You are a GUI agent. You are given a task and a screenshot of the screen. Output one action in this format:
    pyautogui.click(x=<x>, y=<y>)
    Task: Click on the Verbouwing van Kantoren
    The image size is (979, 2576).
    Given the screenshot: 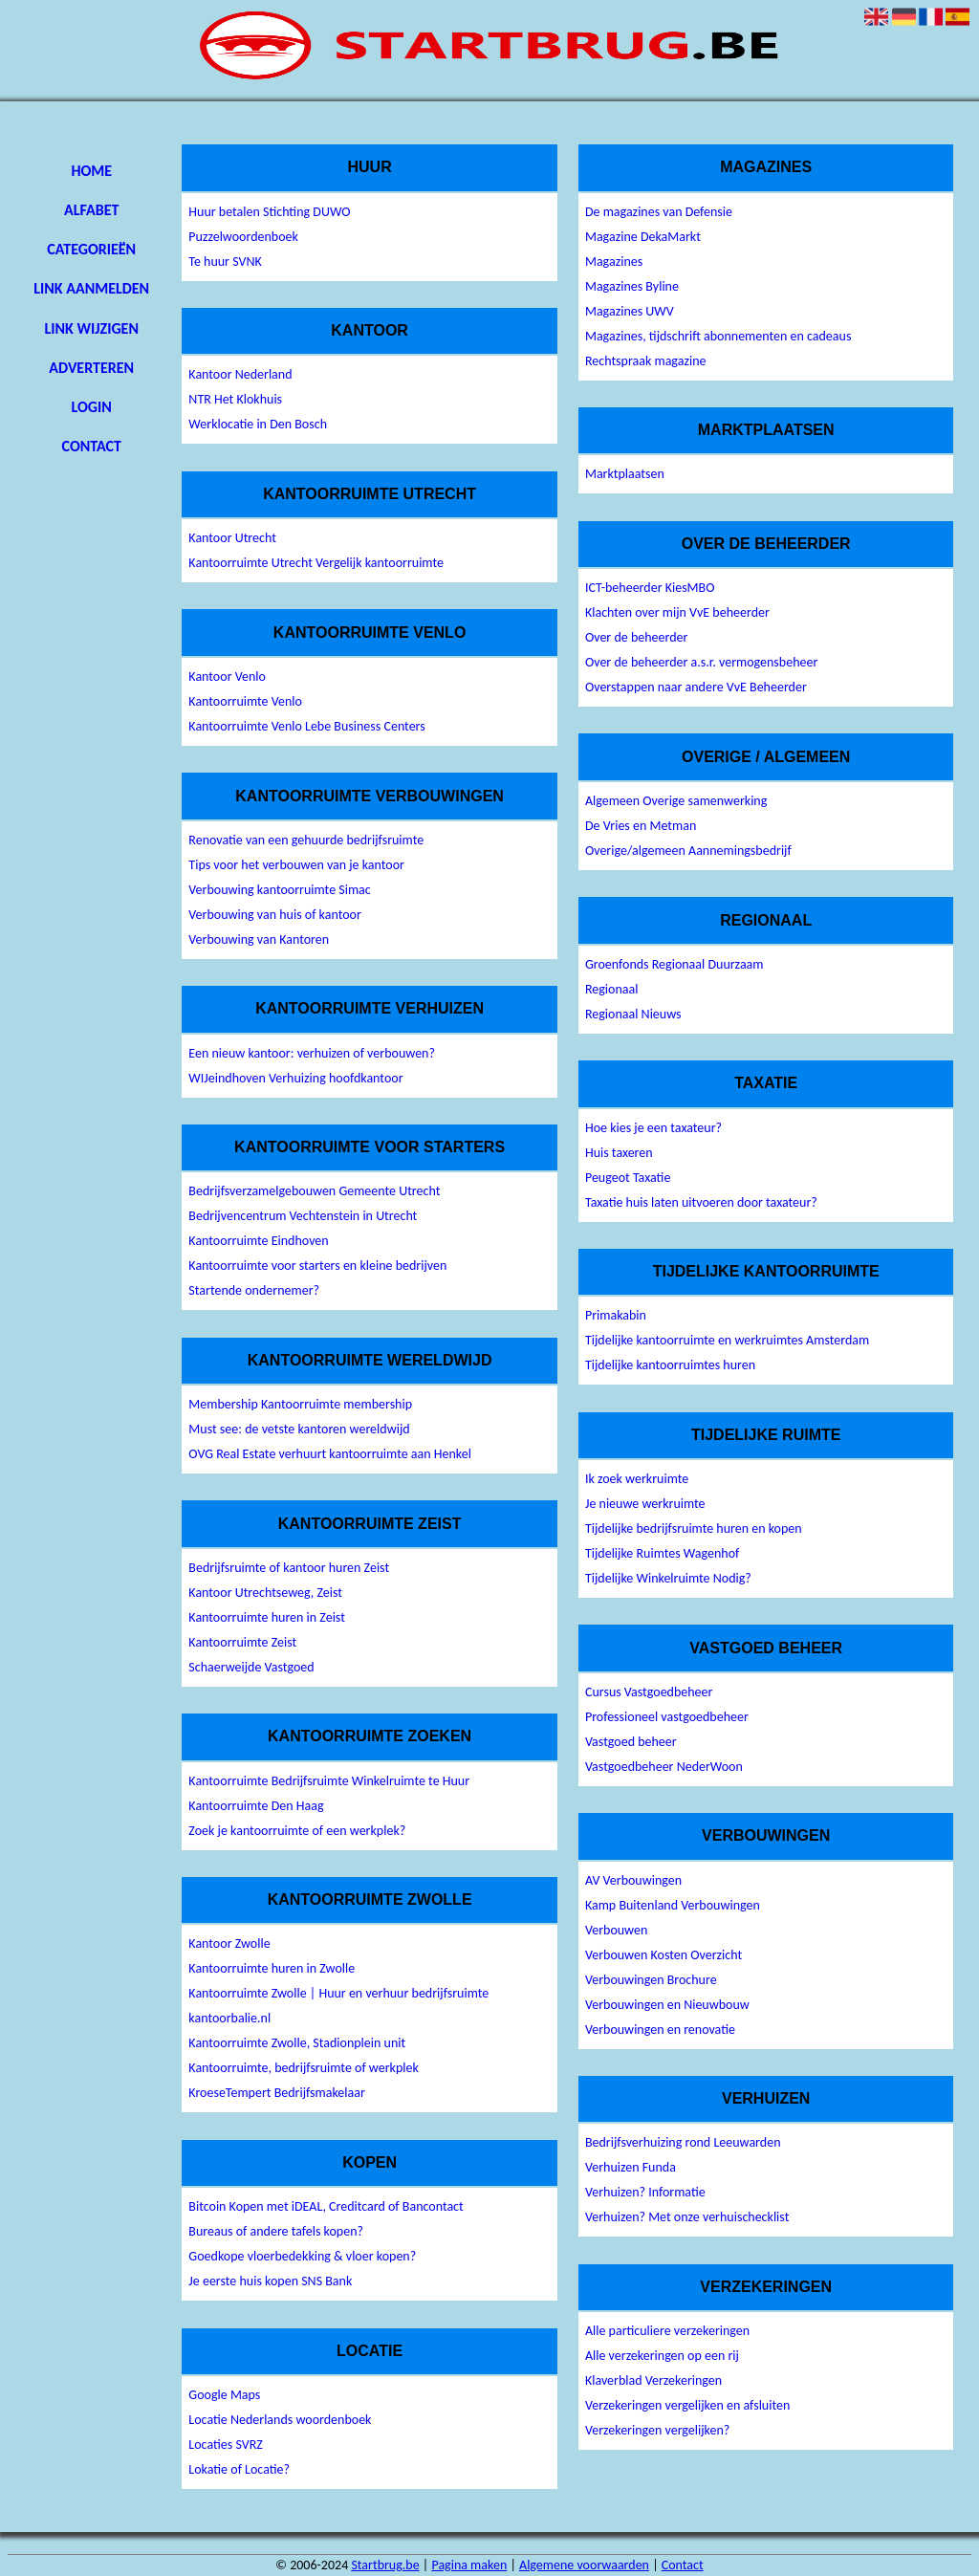 What is the action you would take?
    pyautogui.click(x=258, y=939)
    